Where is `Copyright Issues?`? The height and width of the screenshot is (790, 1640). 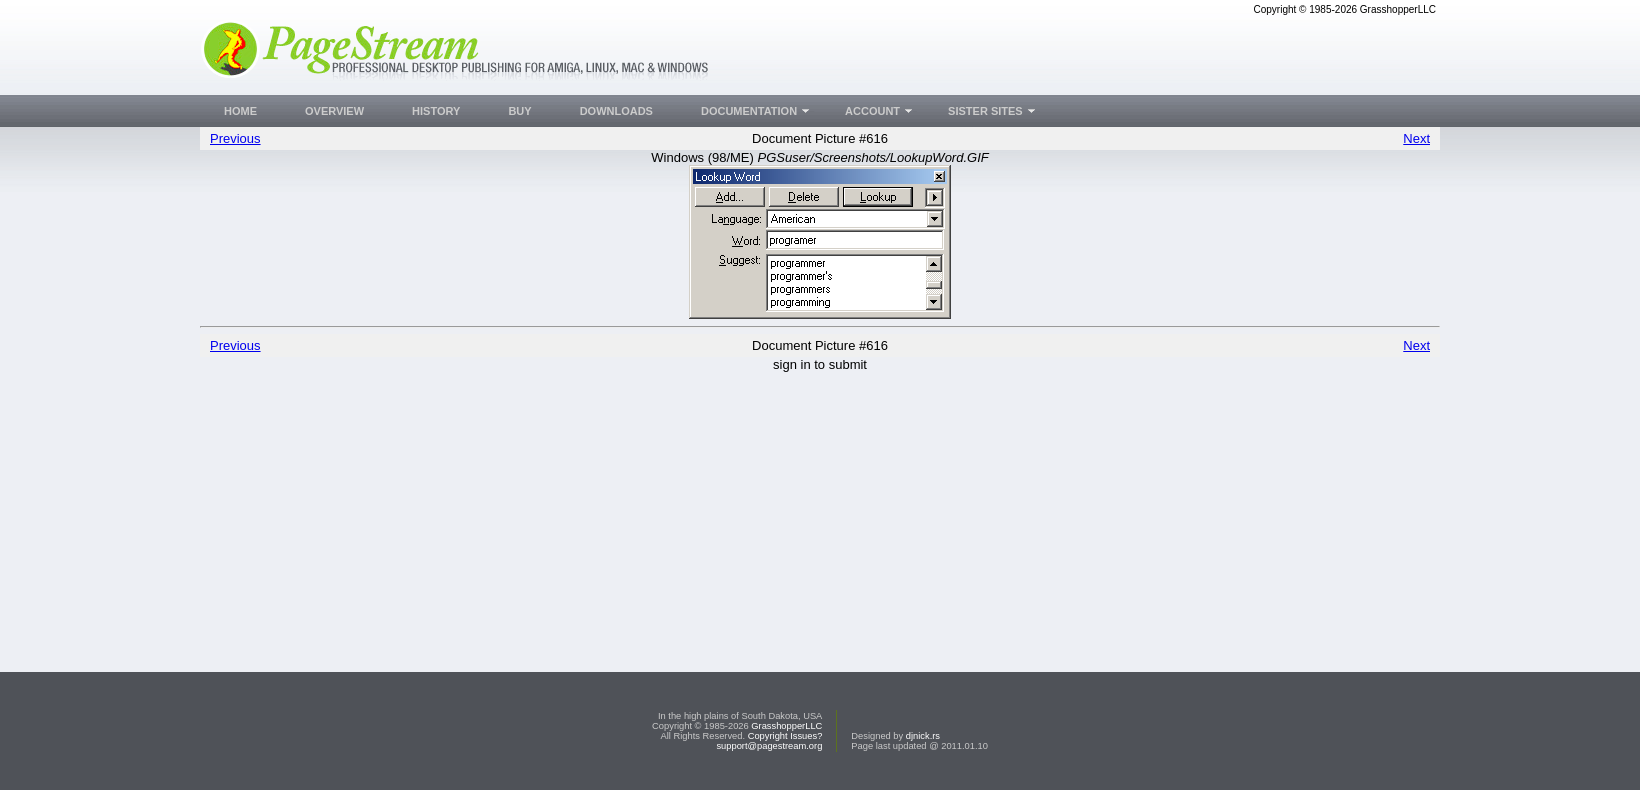 Copyright Issues? is located at coordinates (785, 736).